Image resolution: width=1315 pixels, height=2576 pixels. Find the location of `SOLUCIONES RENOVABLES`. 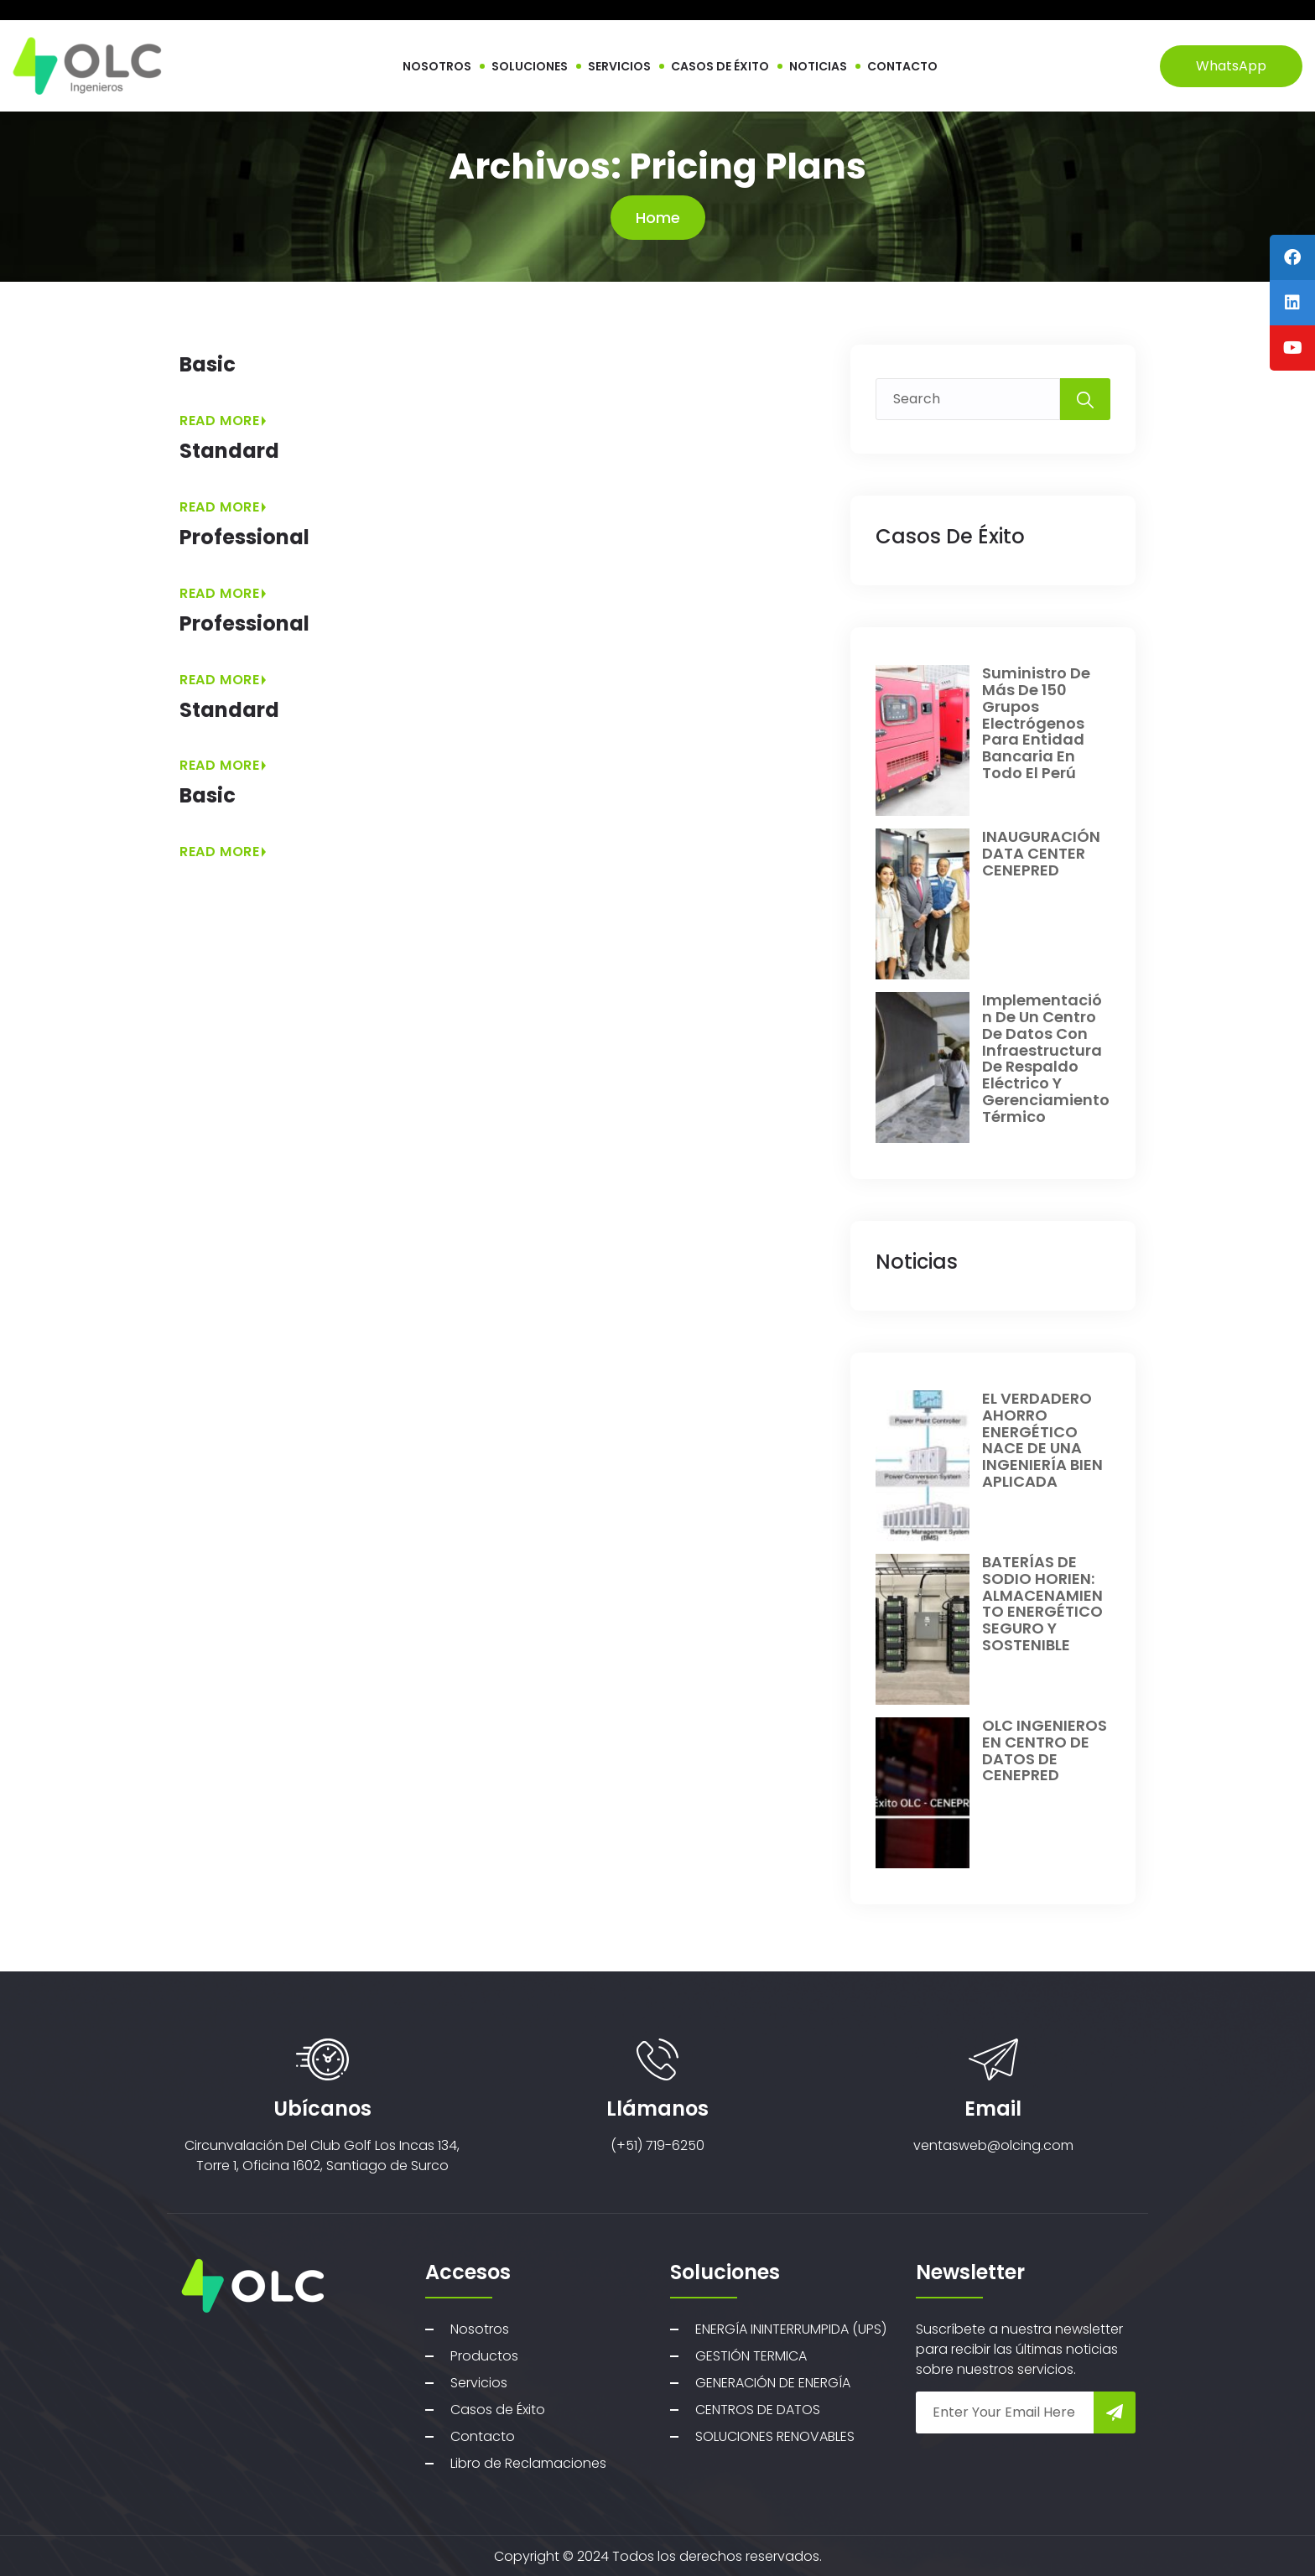

SOLUCIONES RENOVABLES is located at coordinates (775, 2436).